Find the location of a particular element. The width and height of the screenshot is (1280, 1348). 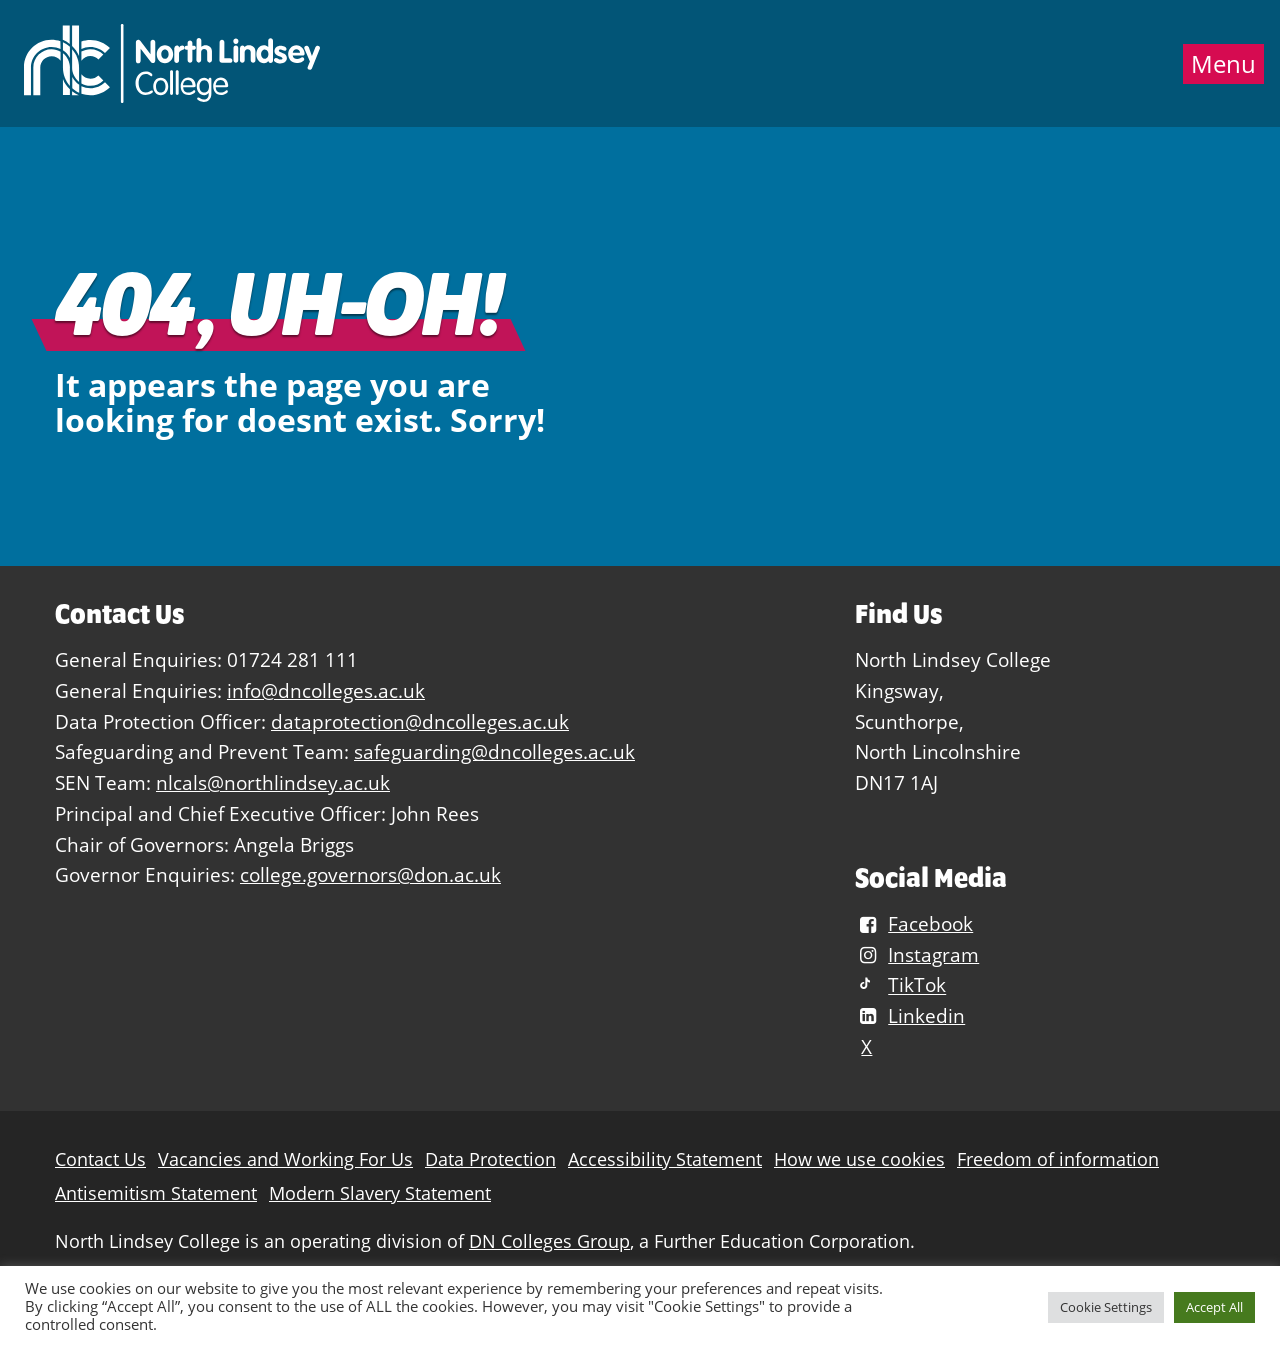

Cookie Settings [button] is located at coordinates (1106, 1307).